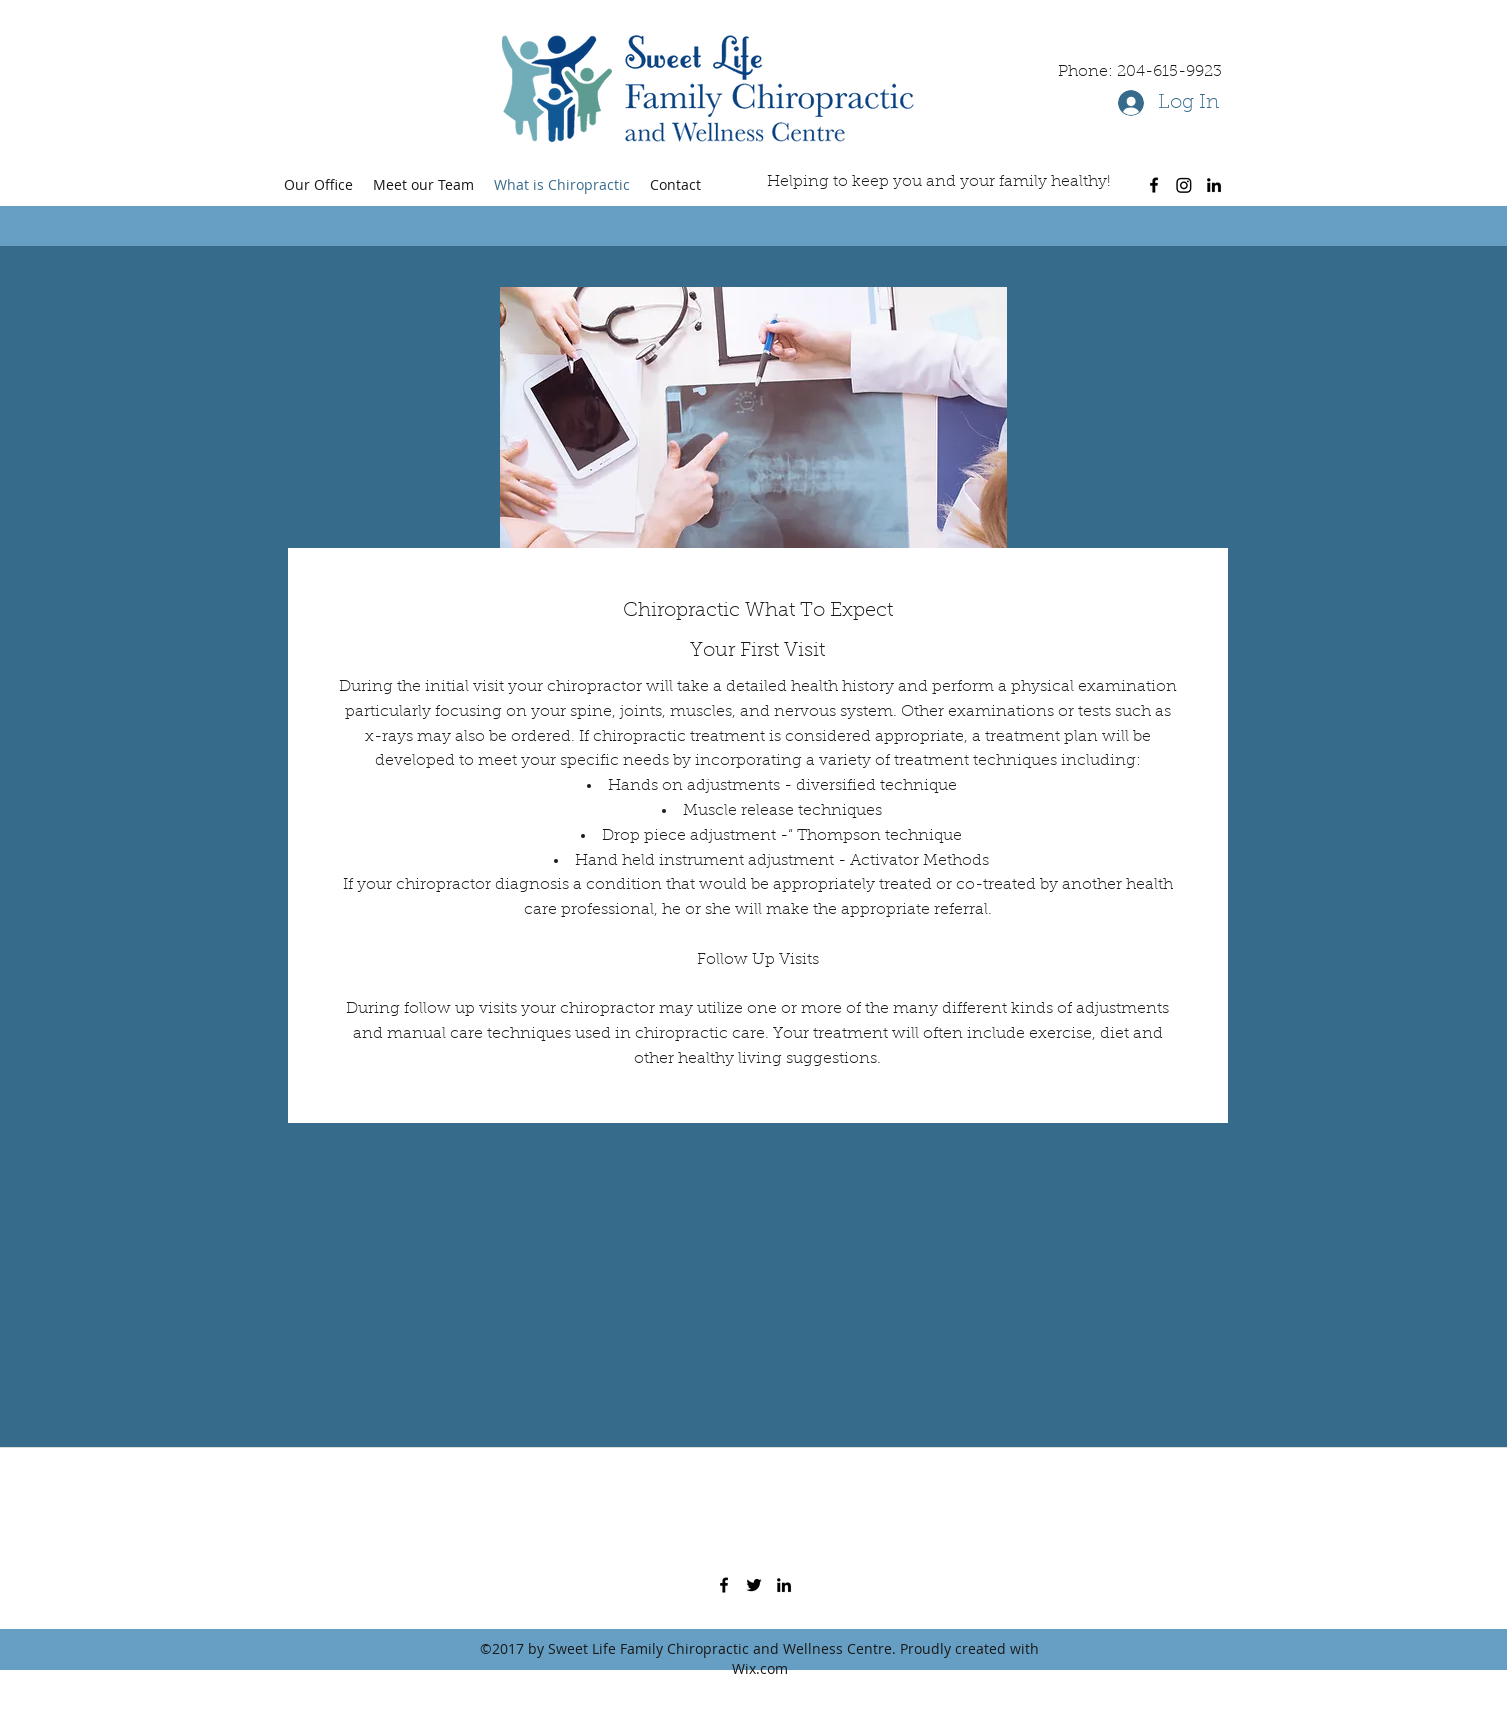 The width and height of the screenshot is (1507, 1710). Describe the element at coordinates (1154, 185) in the screenshot. I see `[facebook]` at that location.